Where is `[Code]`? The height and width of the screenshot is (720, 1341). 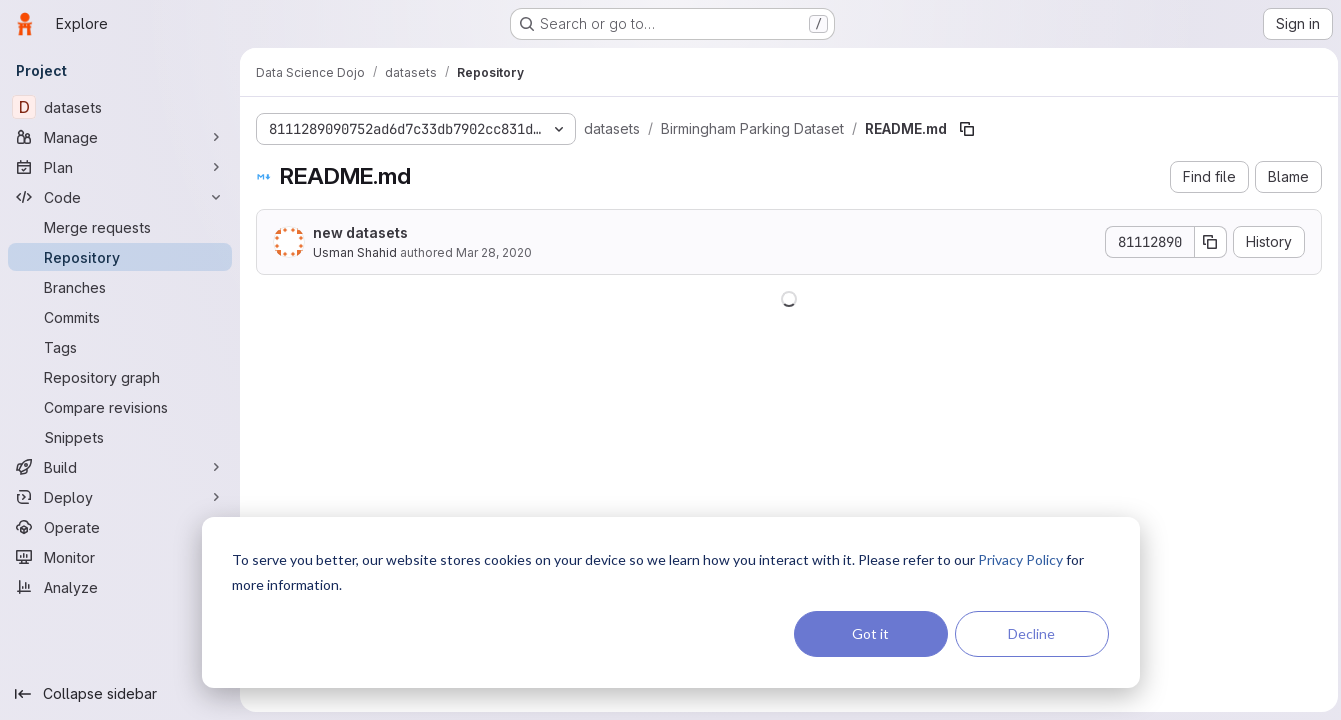
[Code] is located at coordinates (120, 197).